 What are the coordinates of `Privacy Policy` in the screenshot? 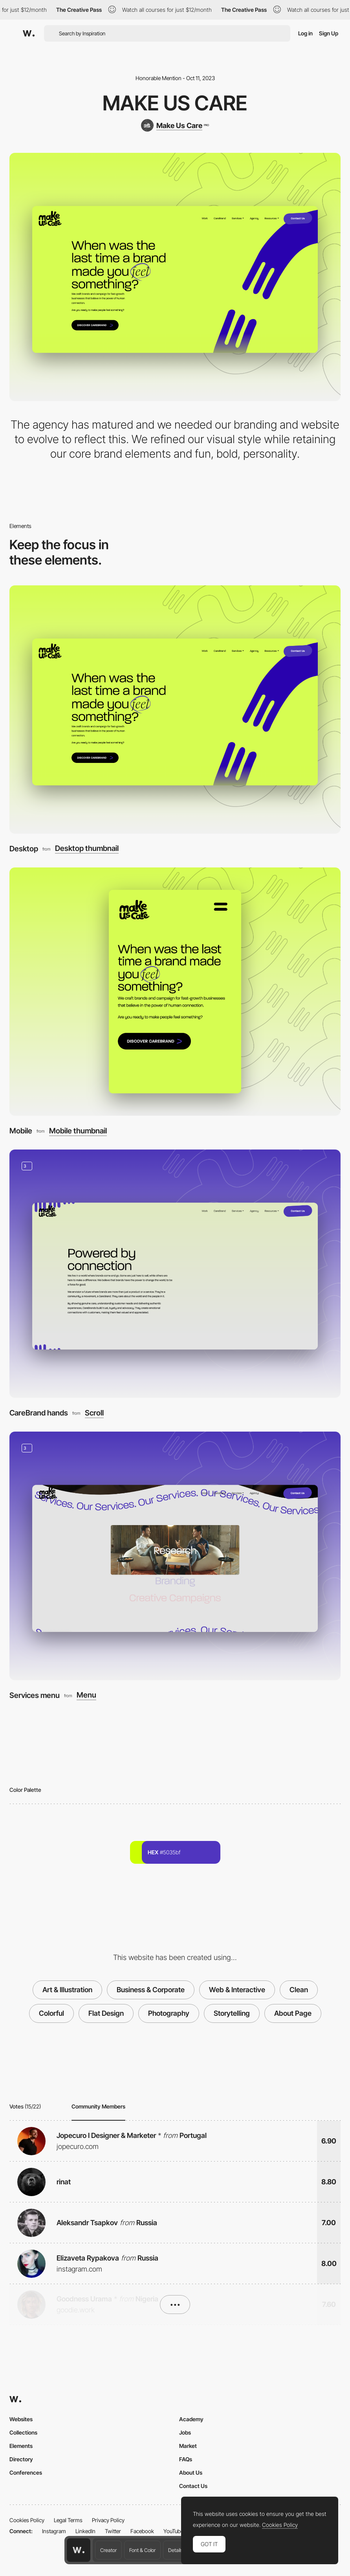 It's located at (108, 2520).